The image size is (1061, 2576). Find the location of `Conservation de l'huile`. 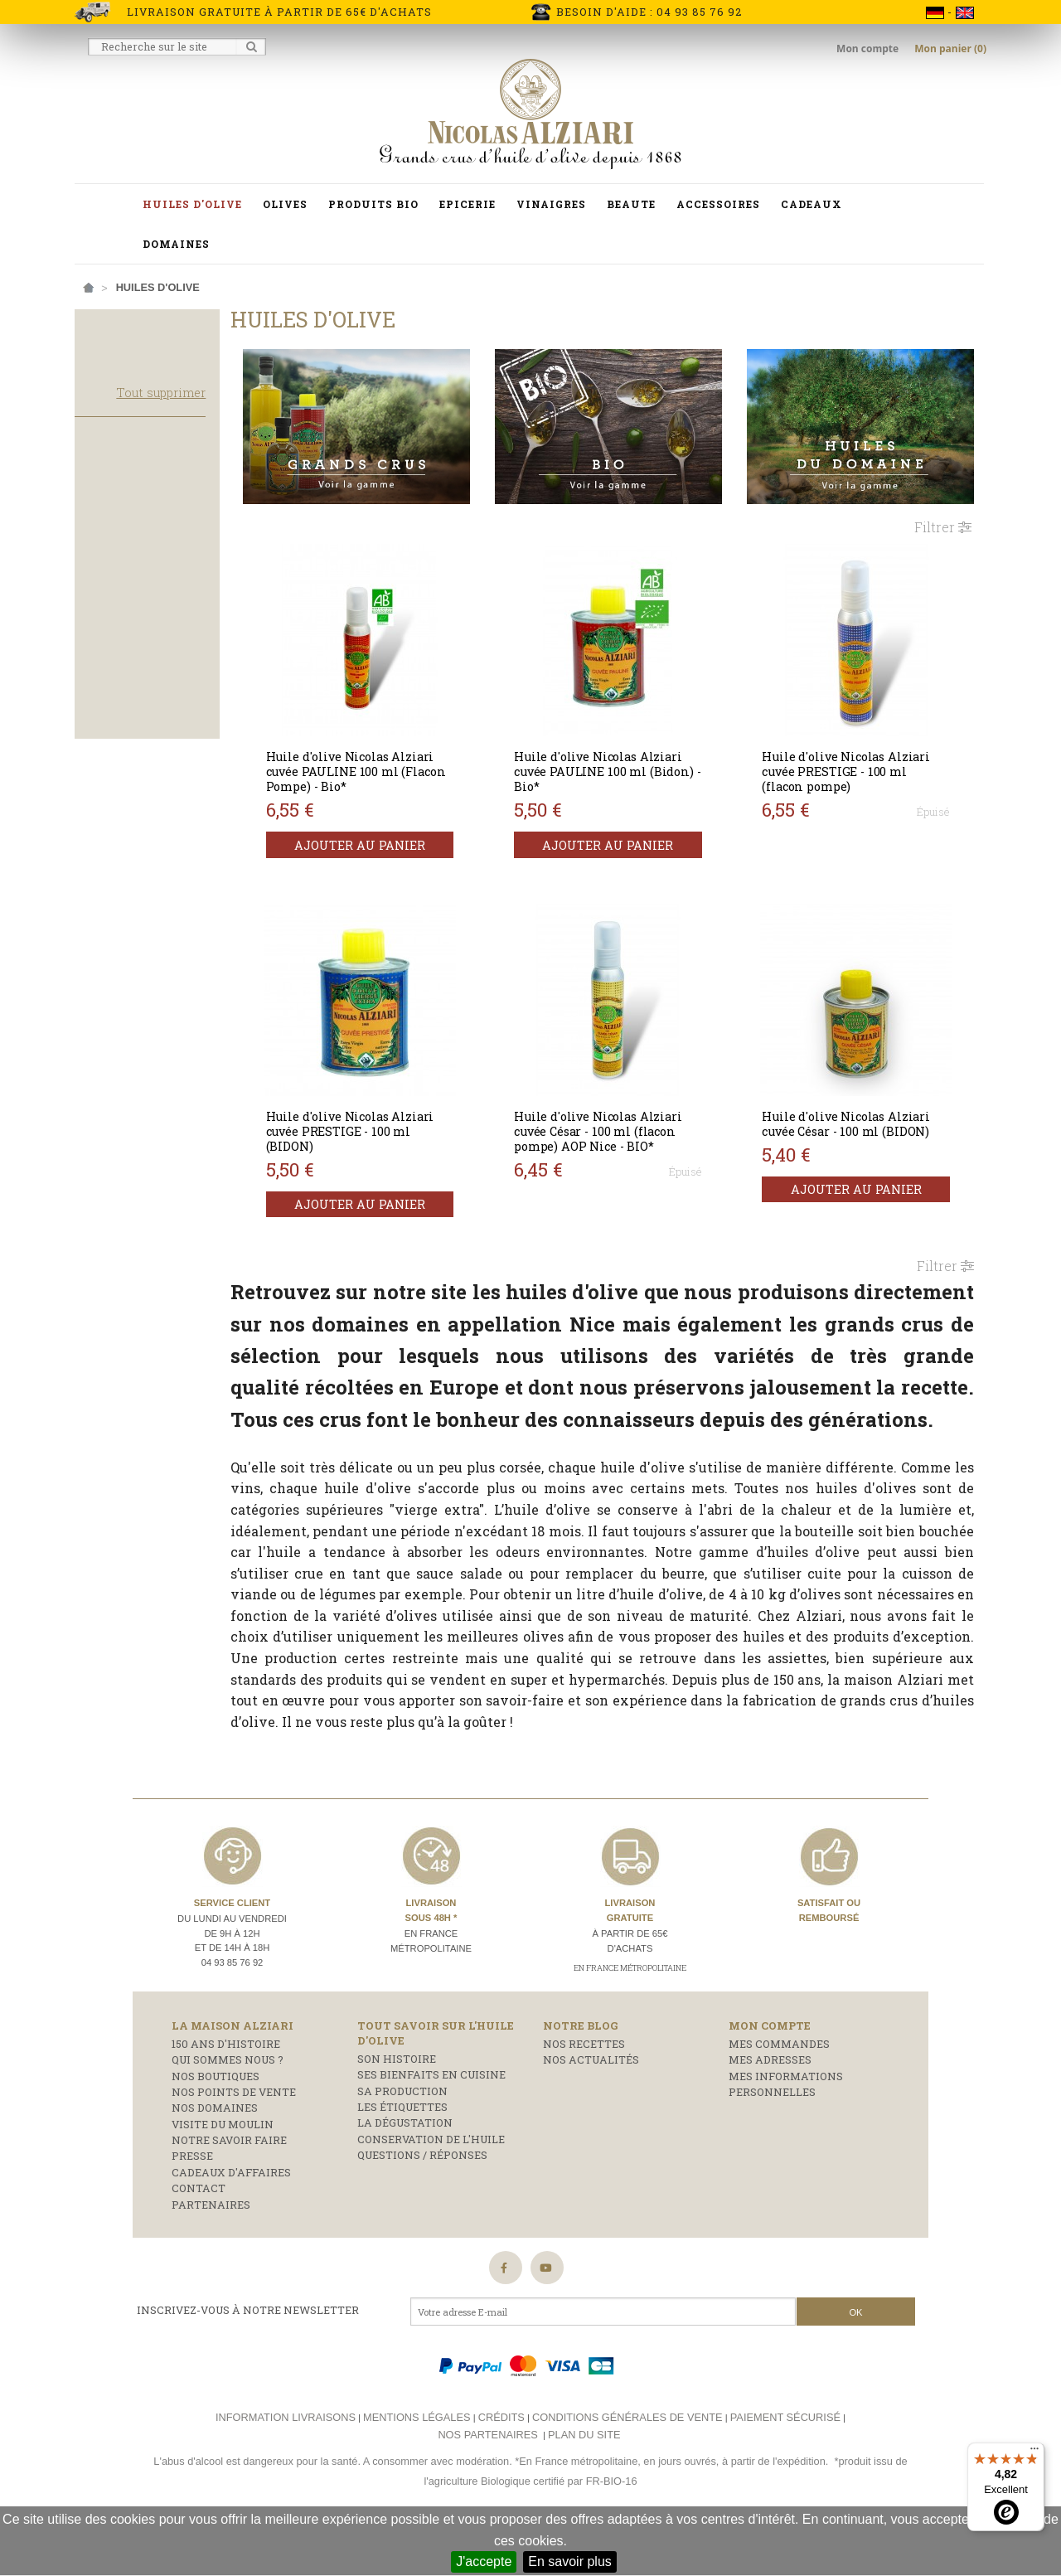

Conservation de l'huile is located at coordinates (431, 2183).